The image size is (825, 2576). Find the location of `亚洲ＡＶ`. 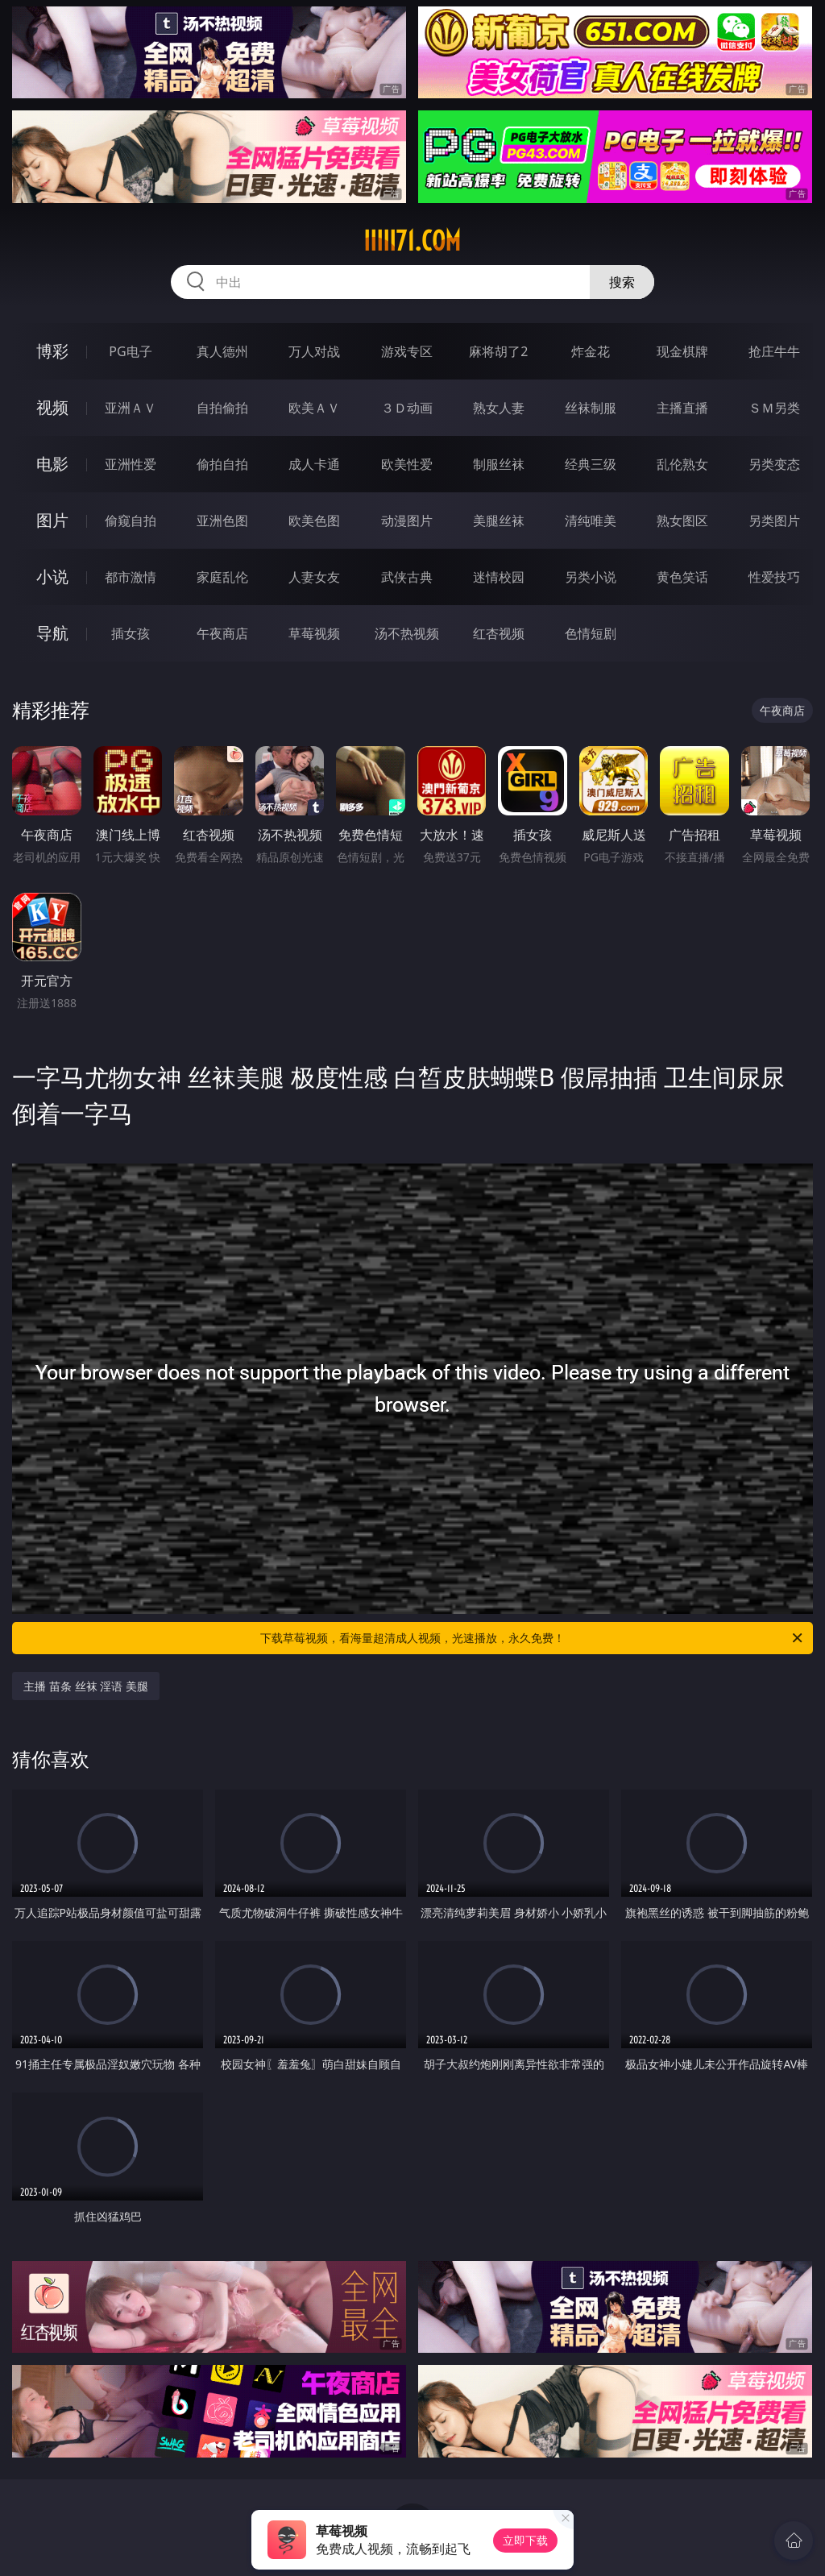

亚洲ＡＶ is located at coordinates (130, 408).